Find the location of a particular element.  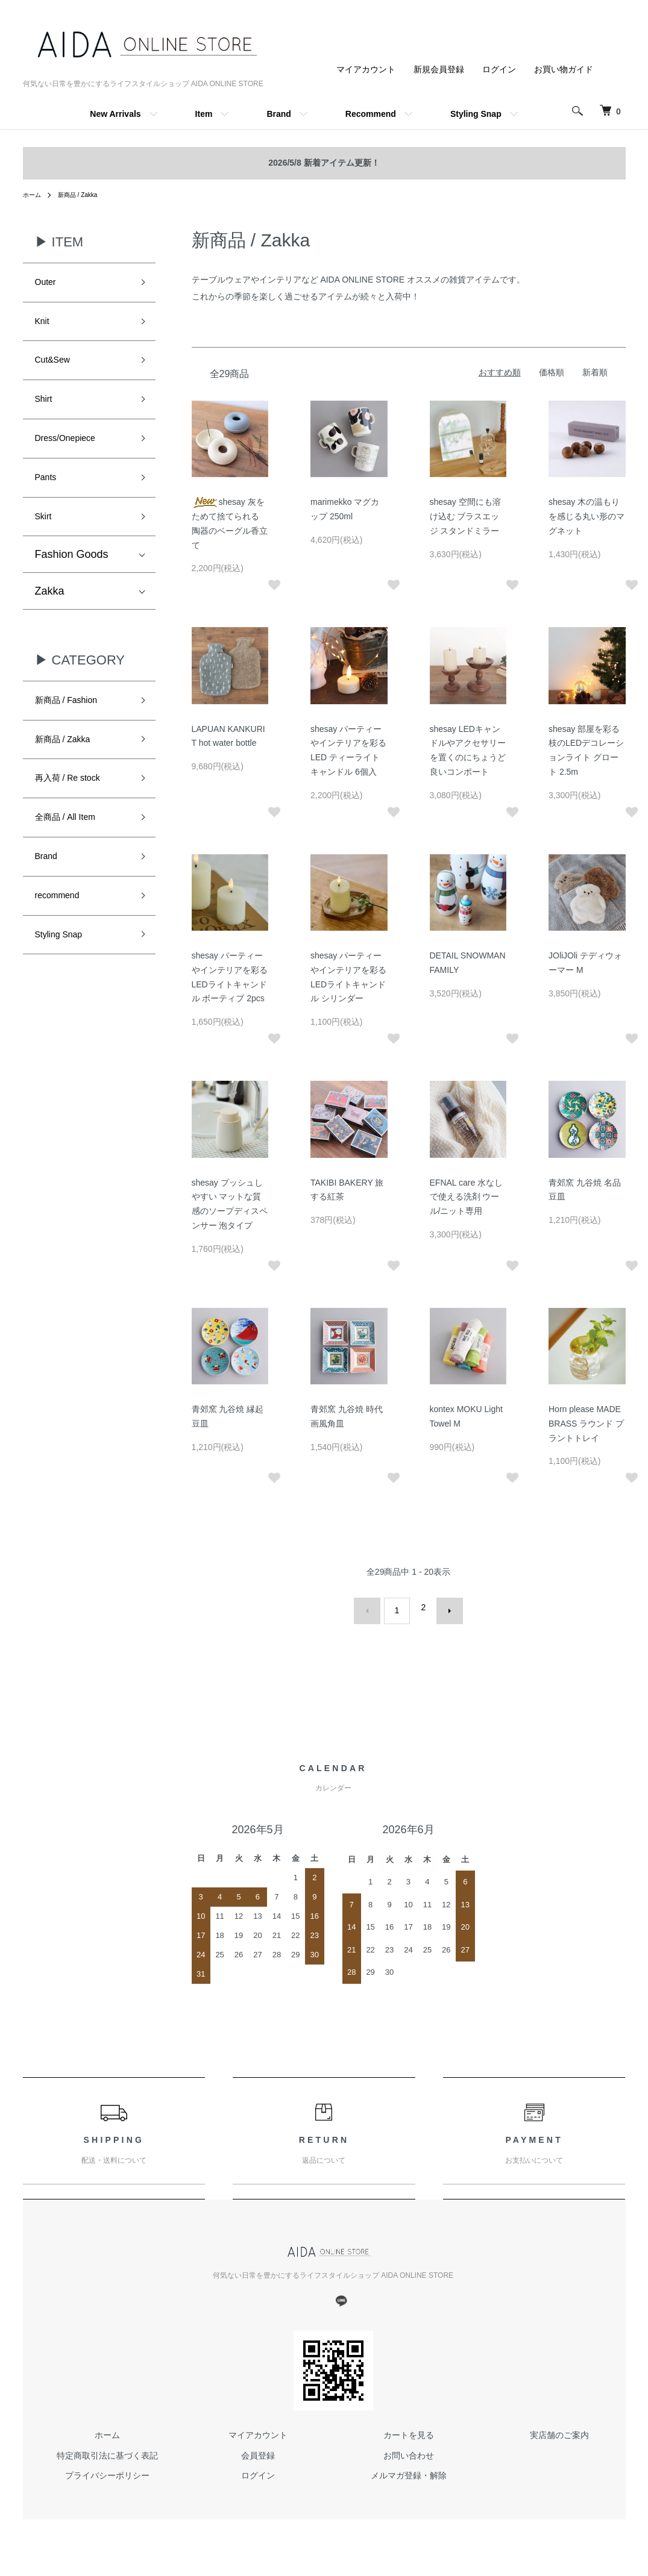

会員登録 is located at coordinates (258, 2448).